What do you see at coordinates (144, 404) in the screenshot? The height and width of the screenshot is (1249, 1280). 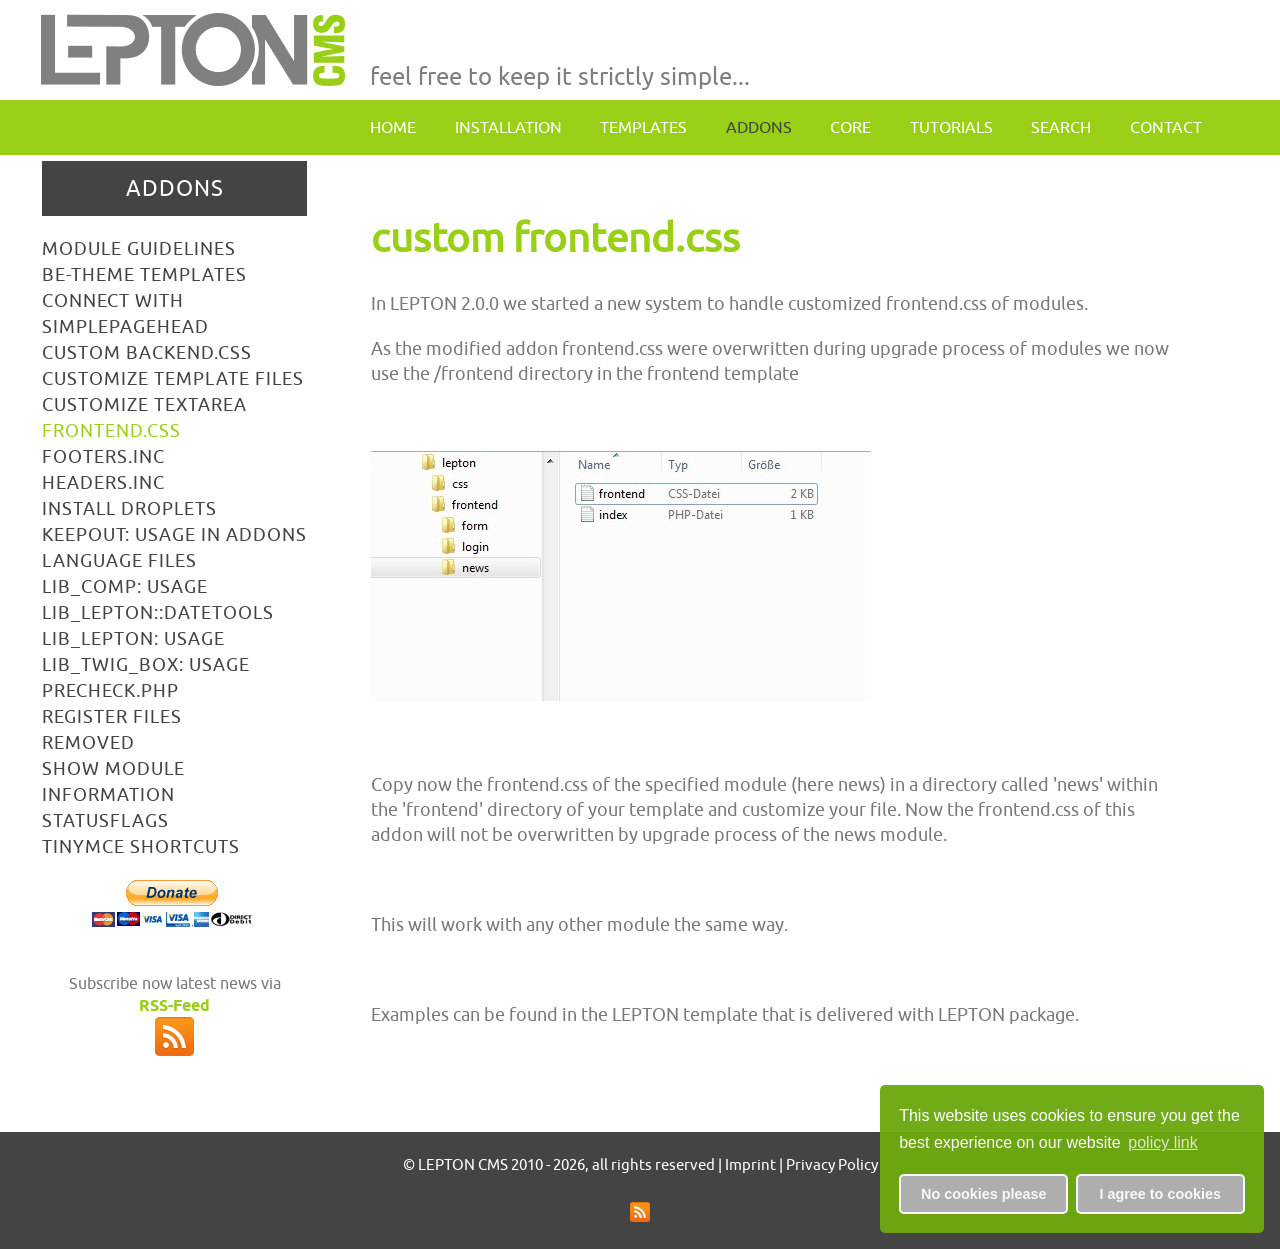 I see `customize textarea` at bounding box center [144, 404].